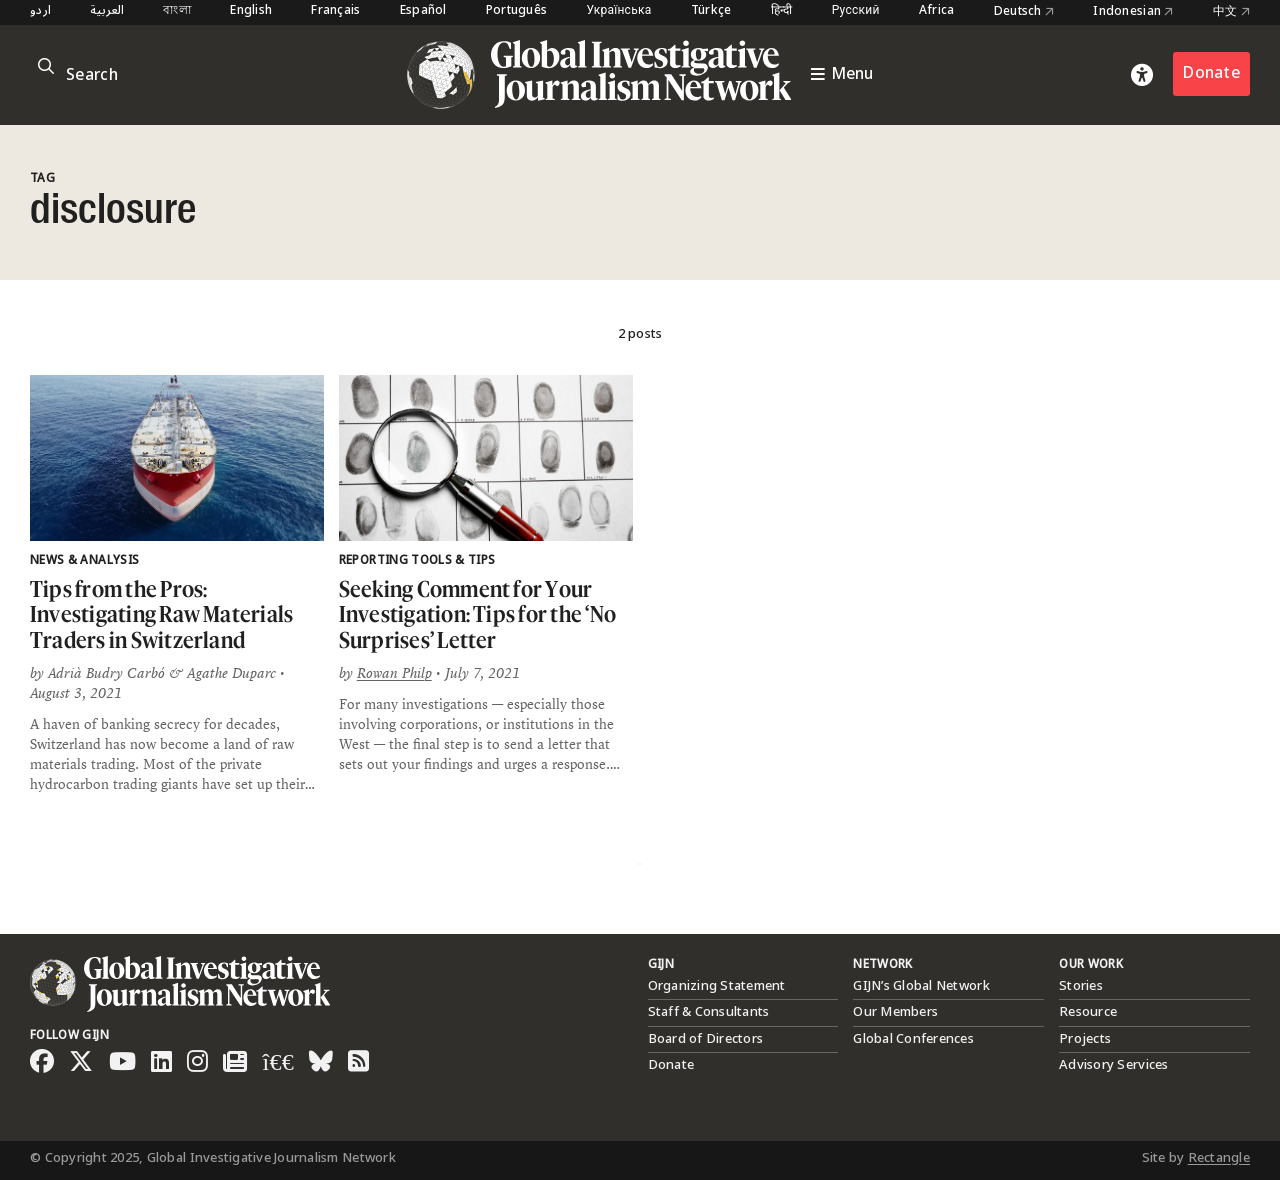 The height and width of the screenshot is (1180, 1280). Describe the element at coordinates (618, 11) in the screenshot. I see `Українська` at that location.